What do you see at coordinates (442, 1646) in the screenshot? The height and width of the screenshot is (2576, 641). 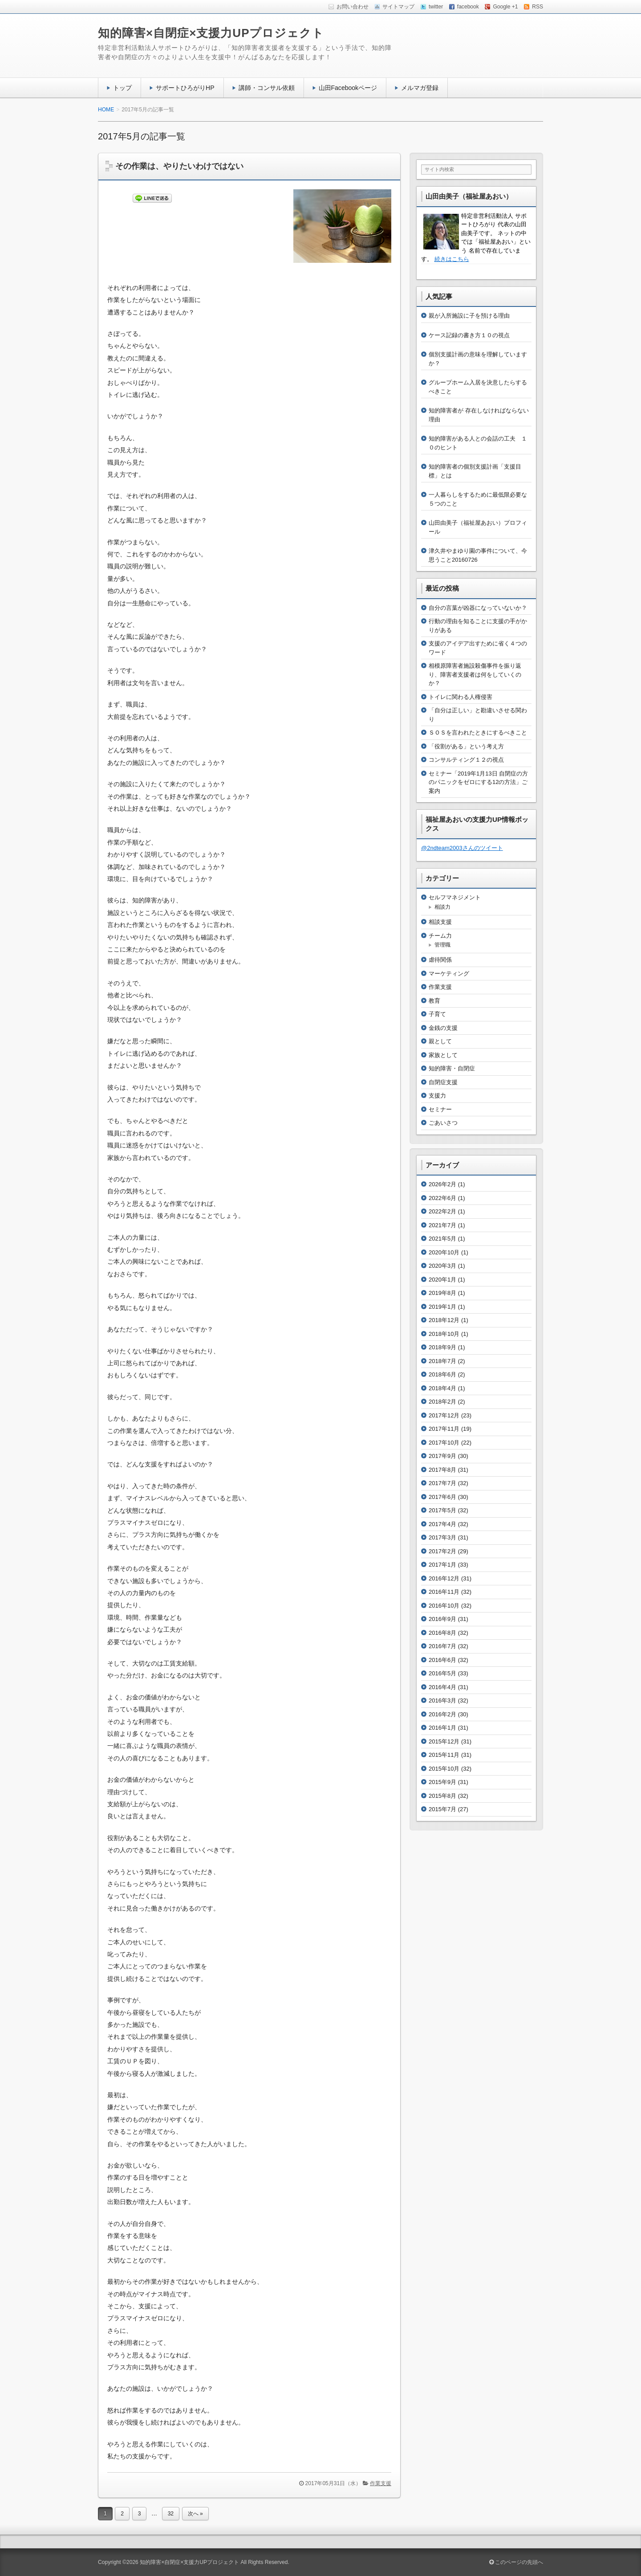 I see `2016年7月` at bounding box center [442, 1646].